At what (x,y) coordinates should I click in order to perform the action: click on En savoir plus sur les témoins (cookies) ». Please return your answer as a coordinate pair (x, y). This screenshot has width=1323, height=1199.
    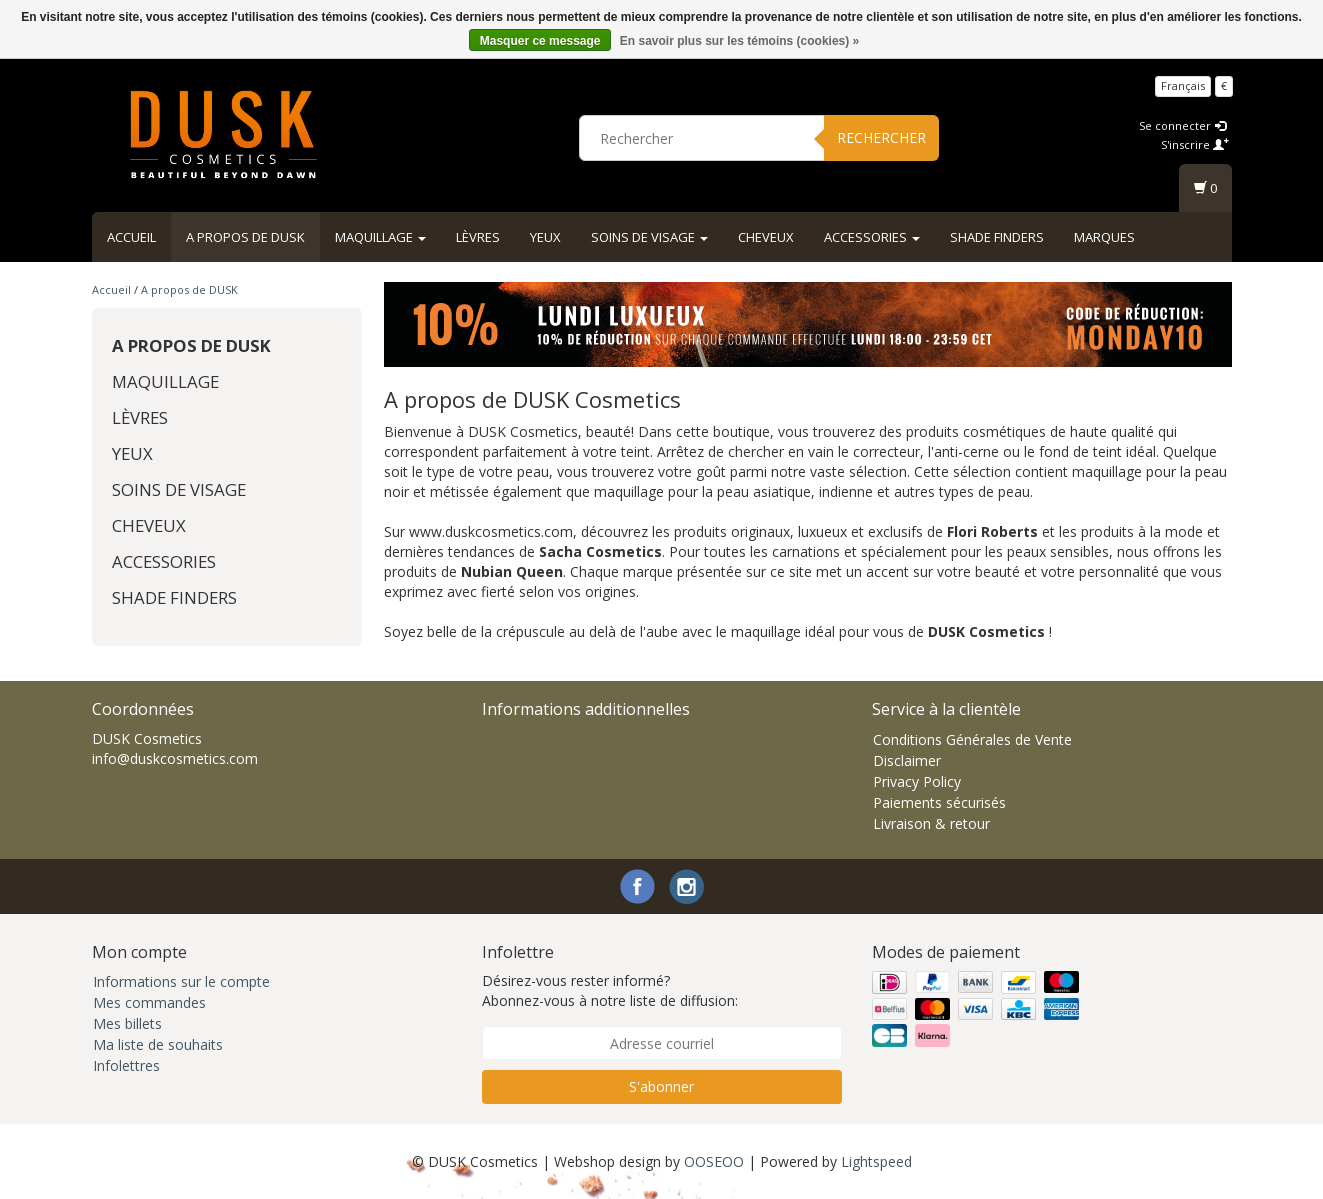
    Looking at the image, I should click on (739, 41).